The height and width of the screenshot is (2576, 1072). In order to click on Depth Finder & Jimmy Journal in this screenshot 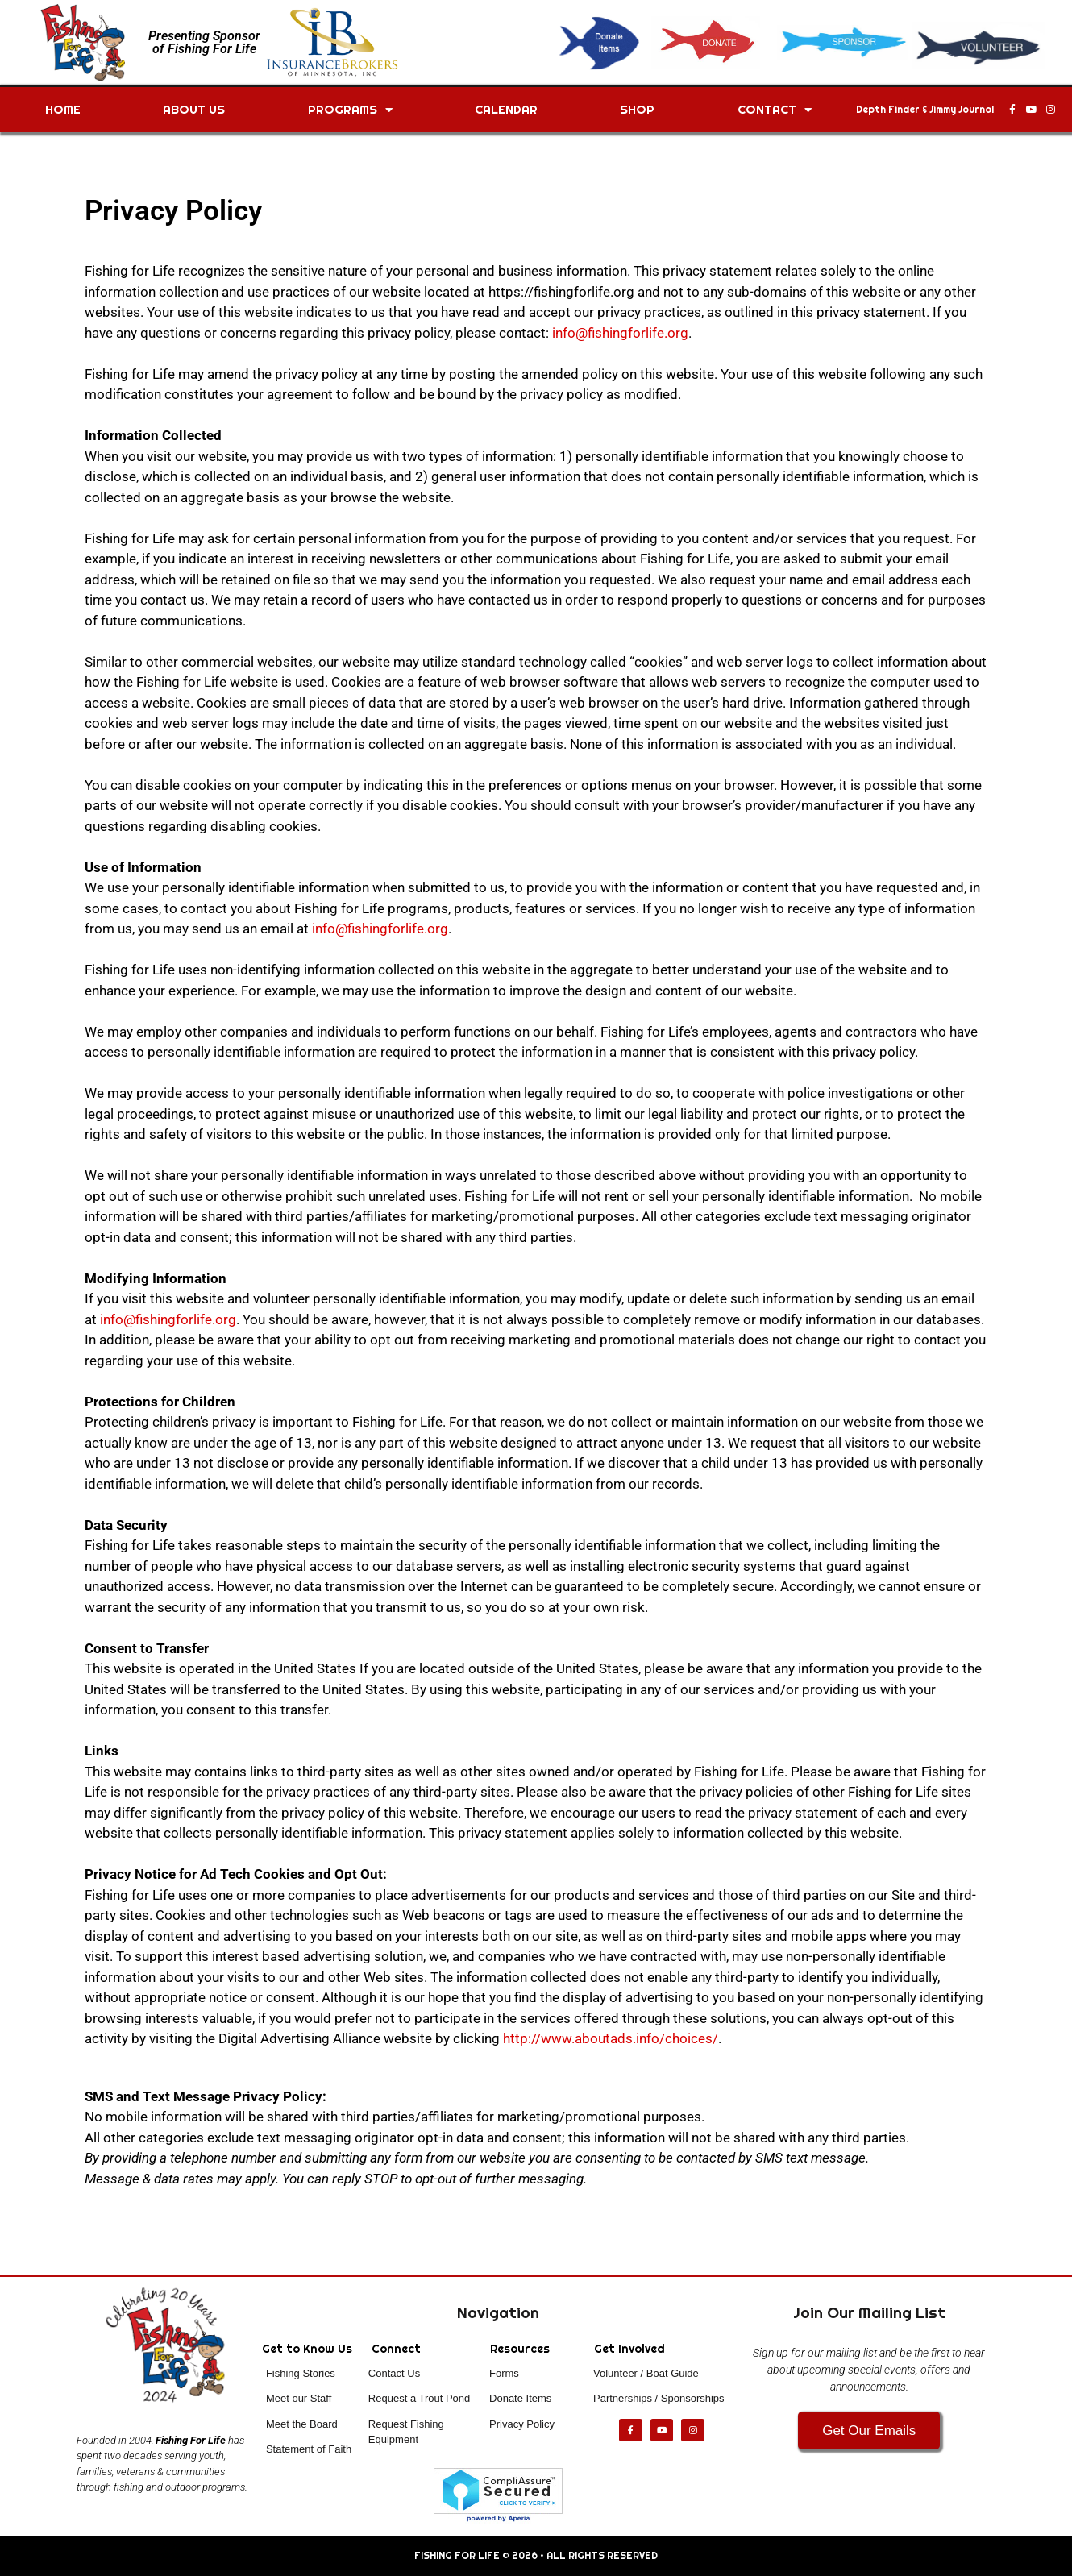, I will do `click(925, 109)`.